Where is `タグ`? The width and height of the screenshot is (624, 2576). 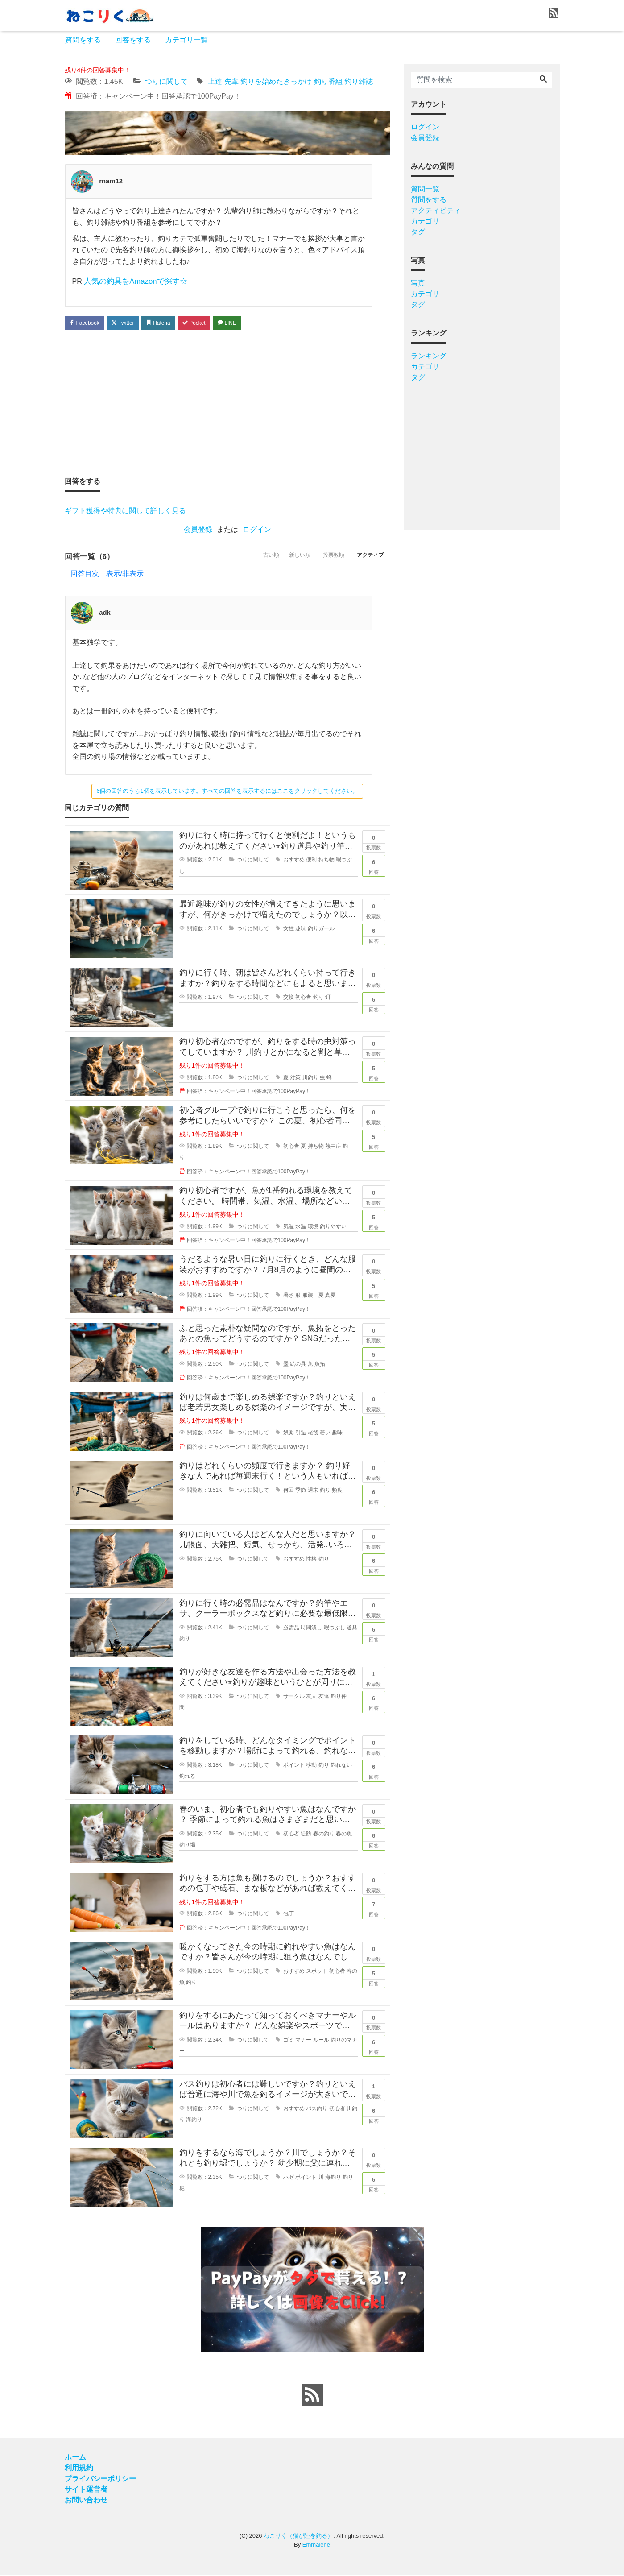
タグ is located at coordinates (418, 232).